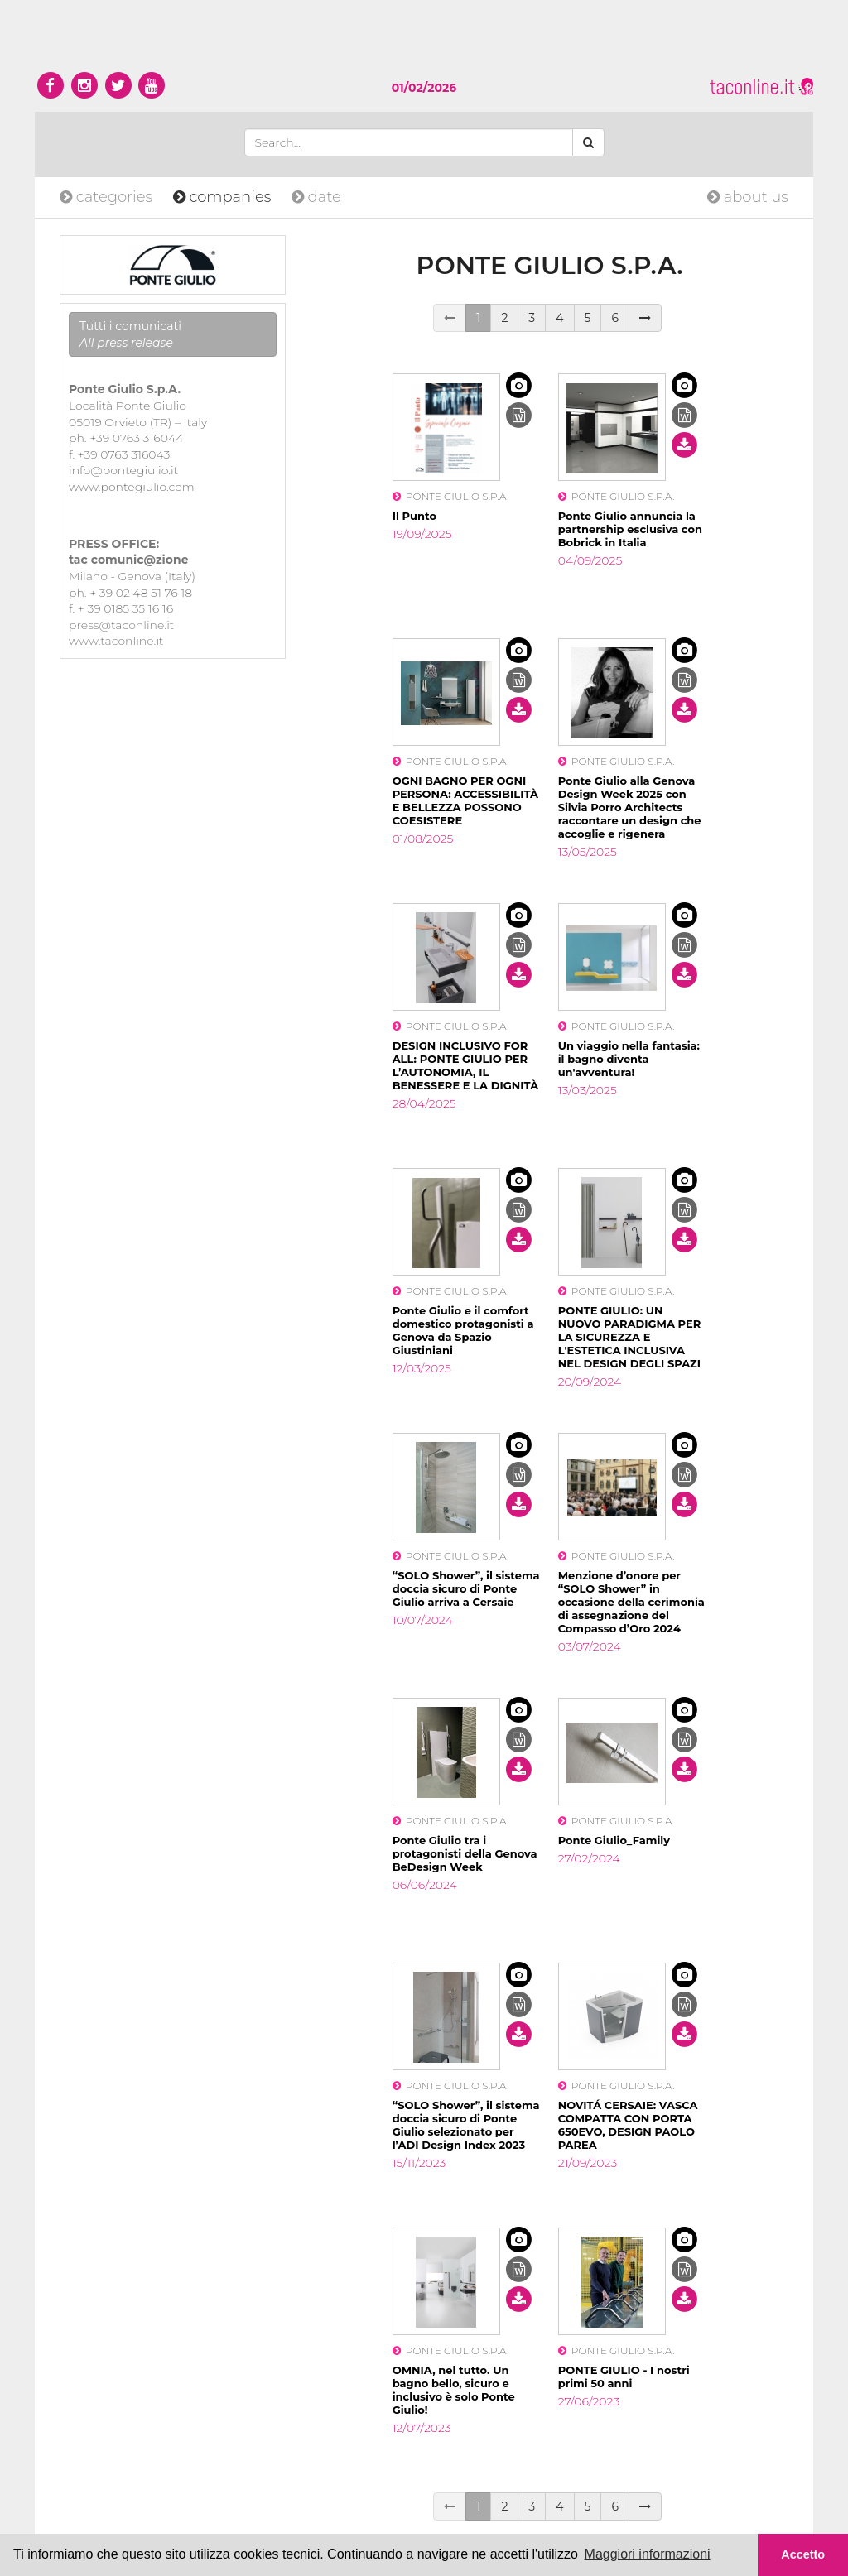 This screenshot has width=848, height=2576. What do you see at coordinates (629, 1337) in the screenshot?
I see `PONTE GIULIO: UN NUOVO PARADIGMA PER LA SICUREZZA E L'ESTETICA INCLUSIVA NEL DESIGN DEGLI SPAZI` at bounding box center [629, 1337].